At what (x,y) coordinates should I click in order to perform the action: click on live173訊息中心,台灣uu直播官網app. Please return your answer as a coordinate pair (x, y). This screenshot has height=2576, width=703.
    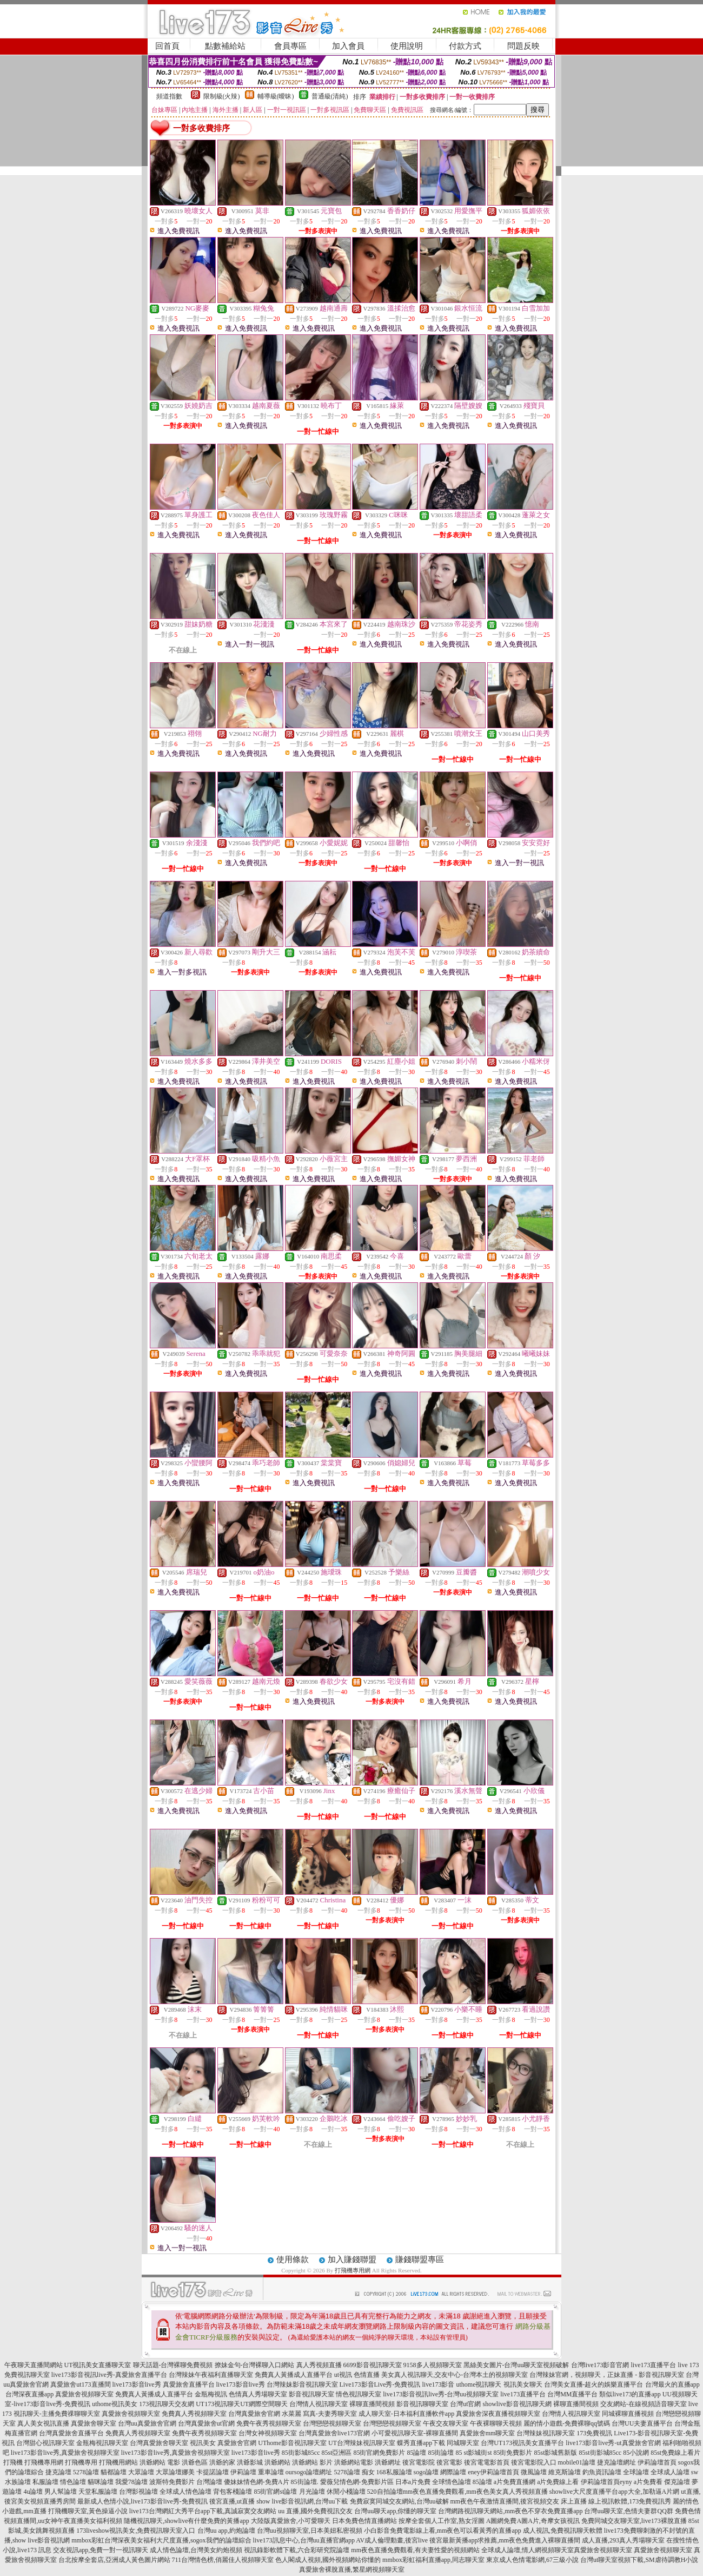
    Looking at the image, I should click on (304, 2540).